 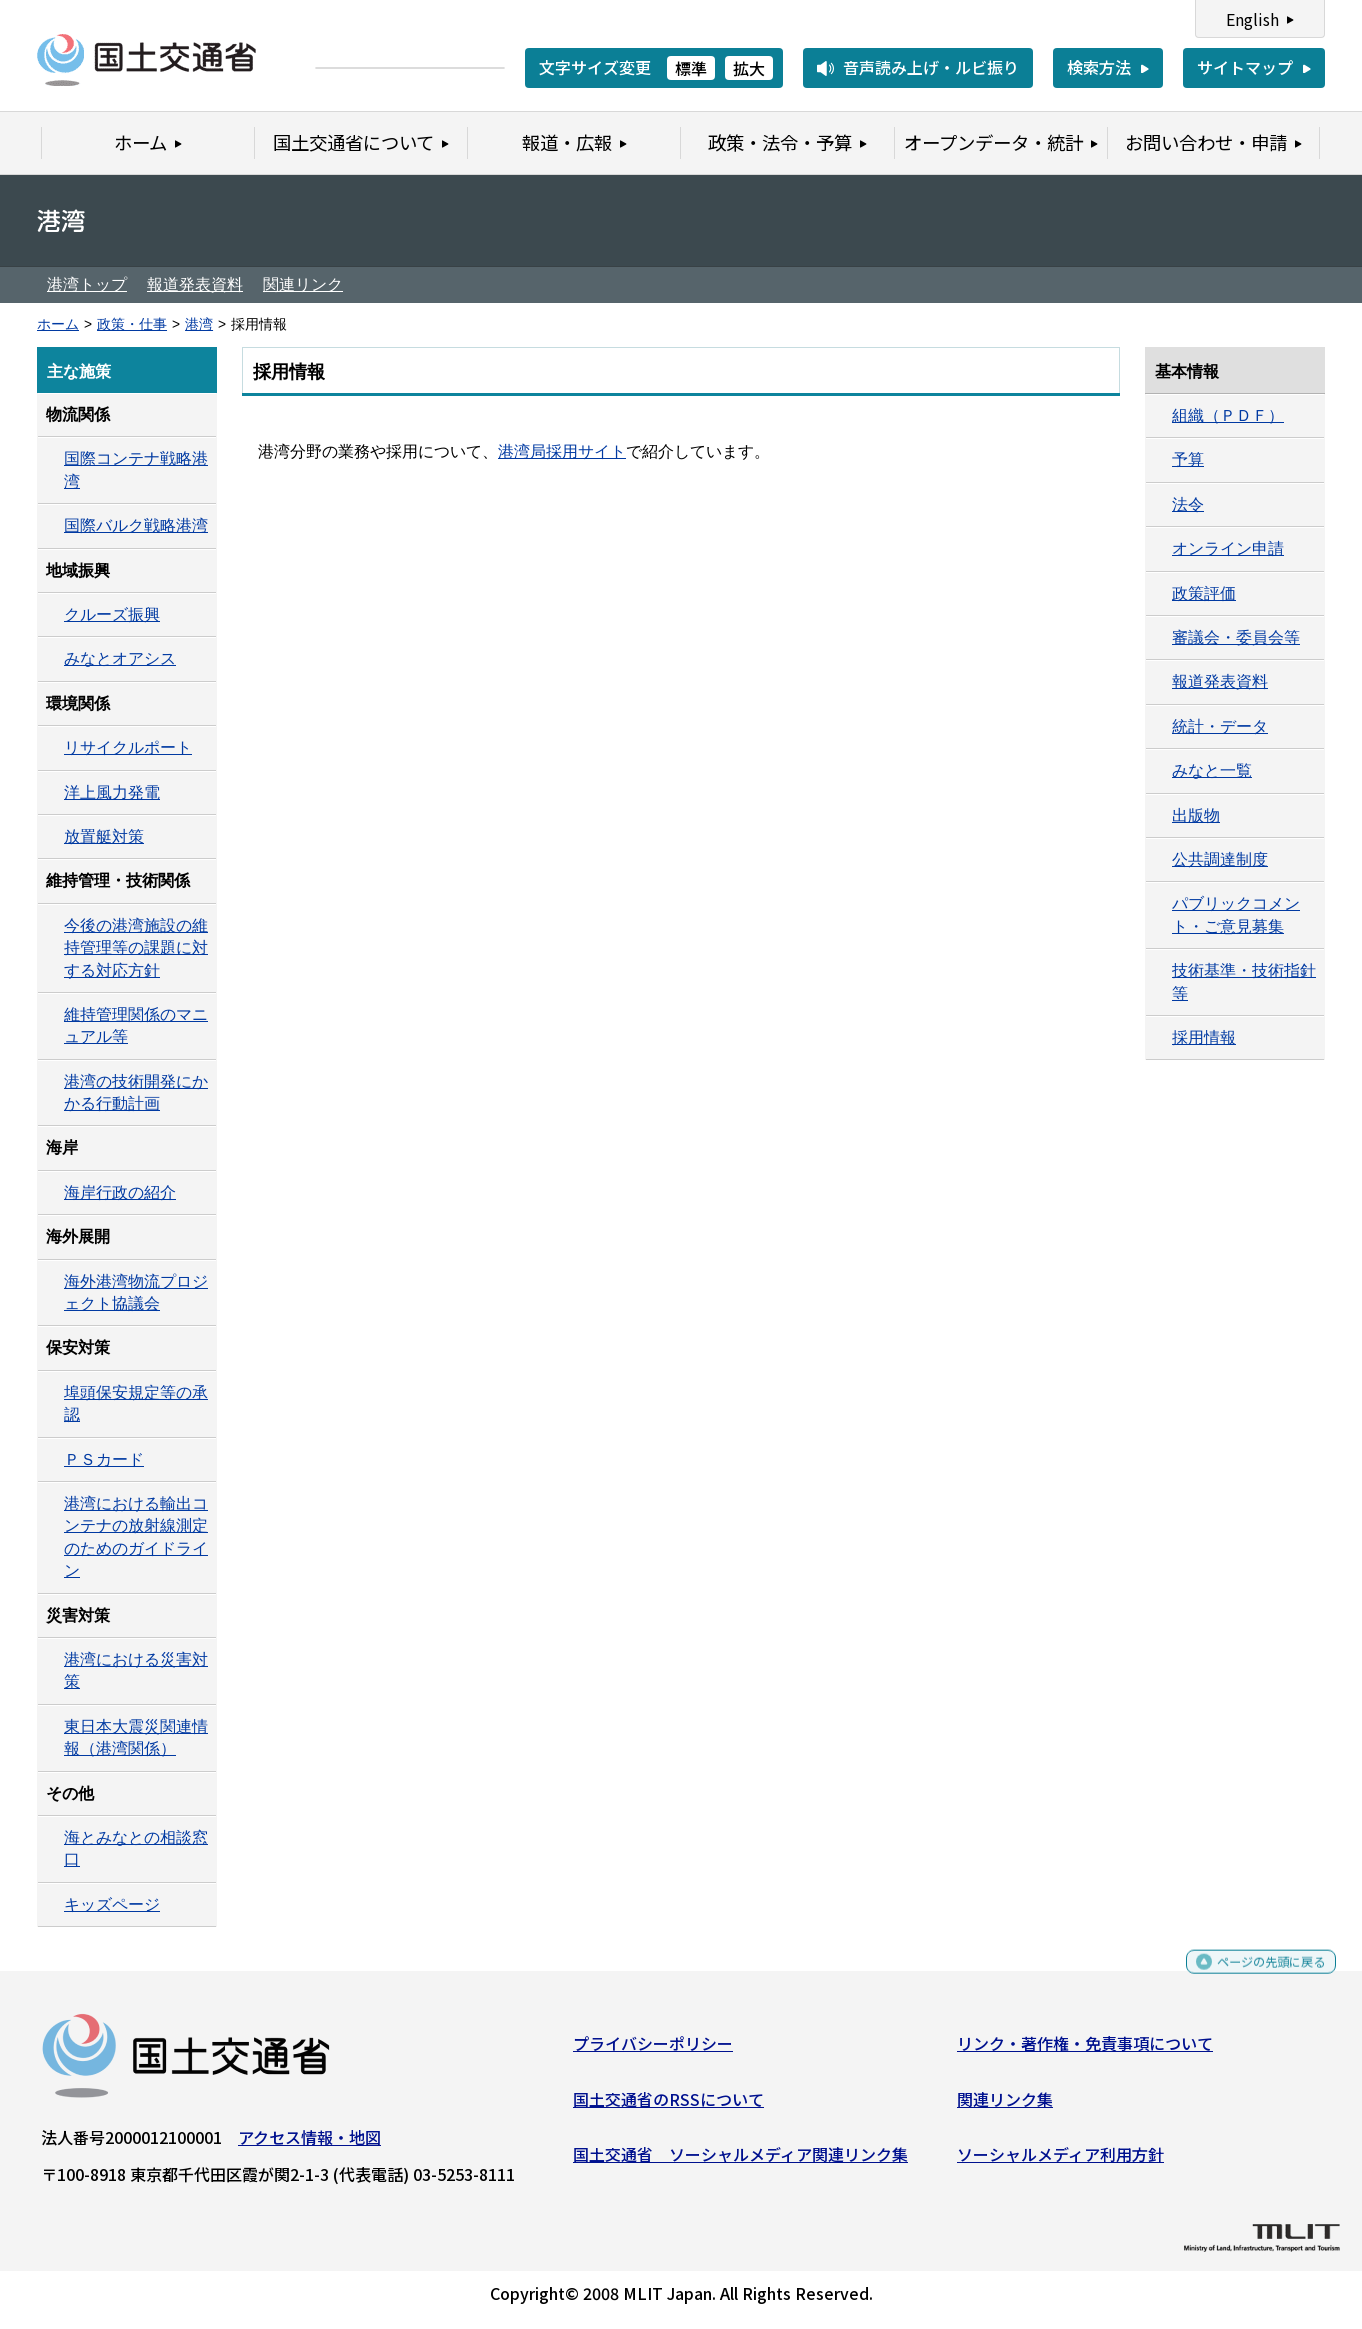 I want to click on 海岸行政の紹介, so click(x=120, y=1192).